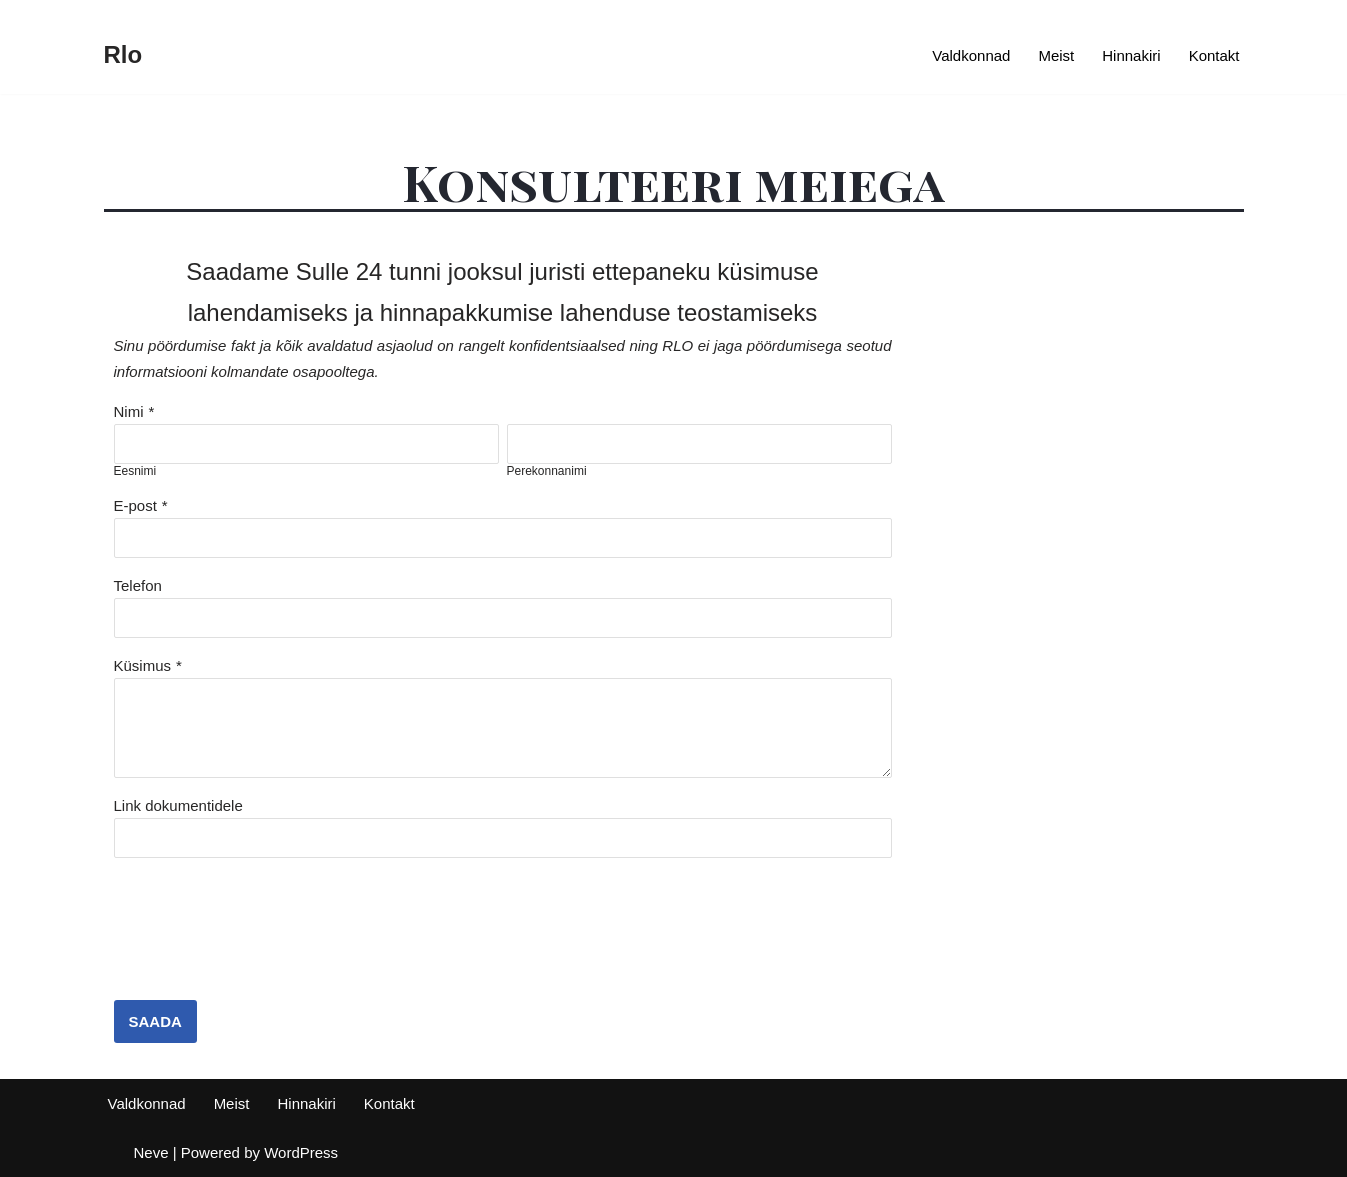 The image size is (1347, 1177). What do you see at coordinates (155, 1021) in the screenshot?
I see `SAADA` at bounding box center [155, 1021].